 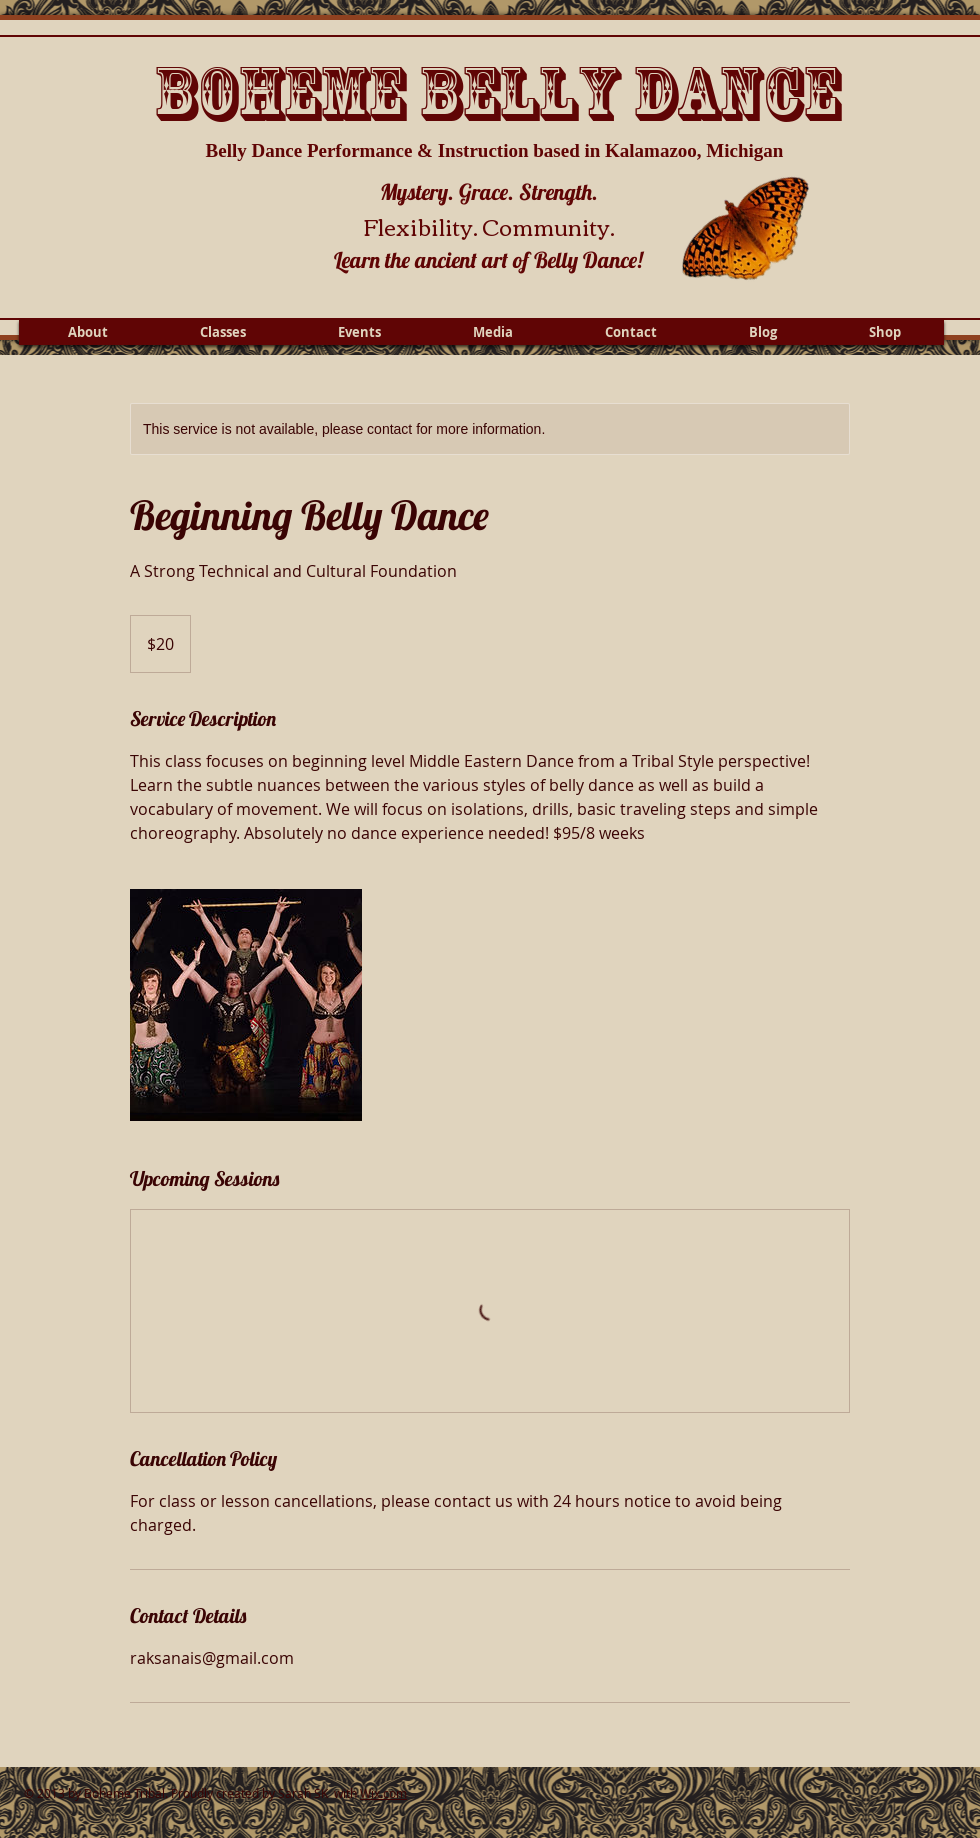 I want to click on Wix.com, so click(x=383, y=1793).